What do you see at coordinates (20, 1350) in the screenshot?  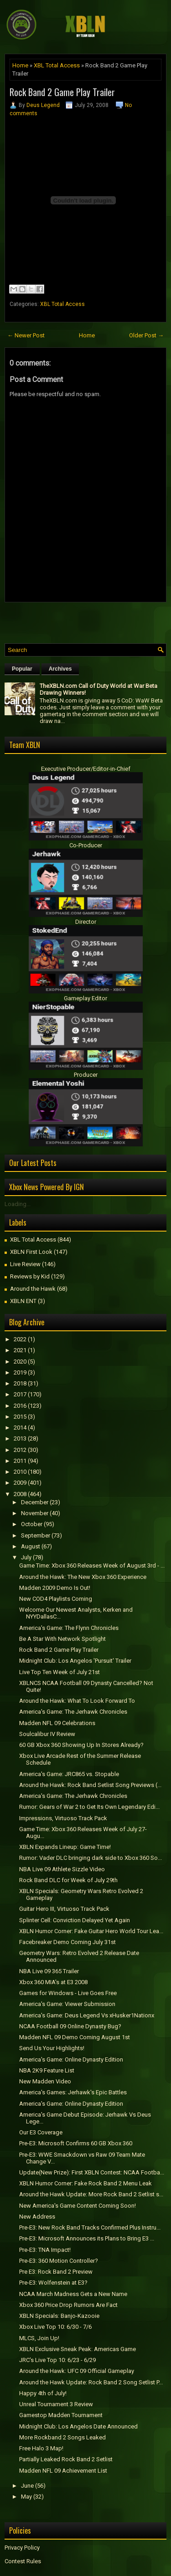 I see `2021` at bounding box center [20, 1350].